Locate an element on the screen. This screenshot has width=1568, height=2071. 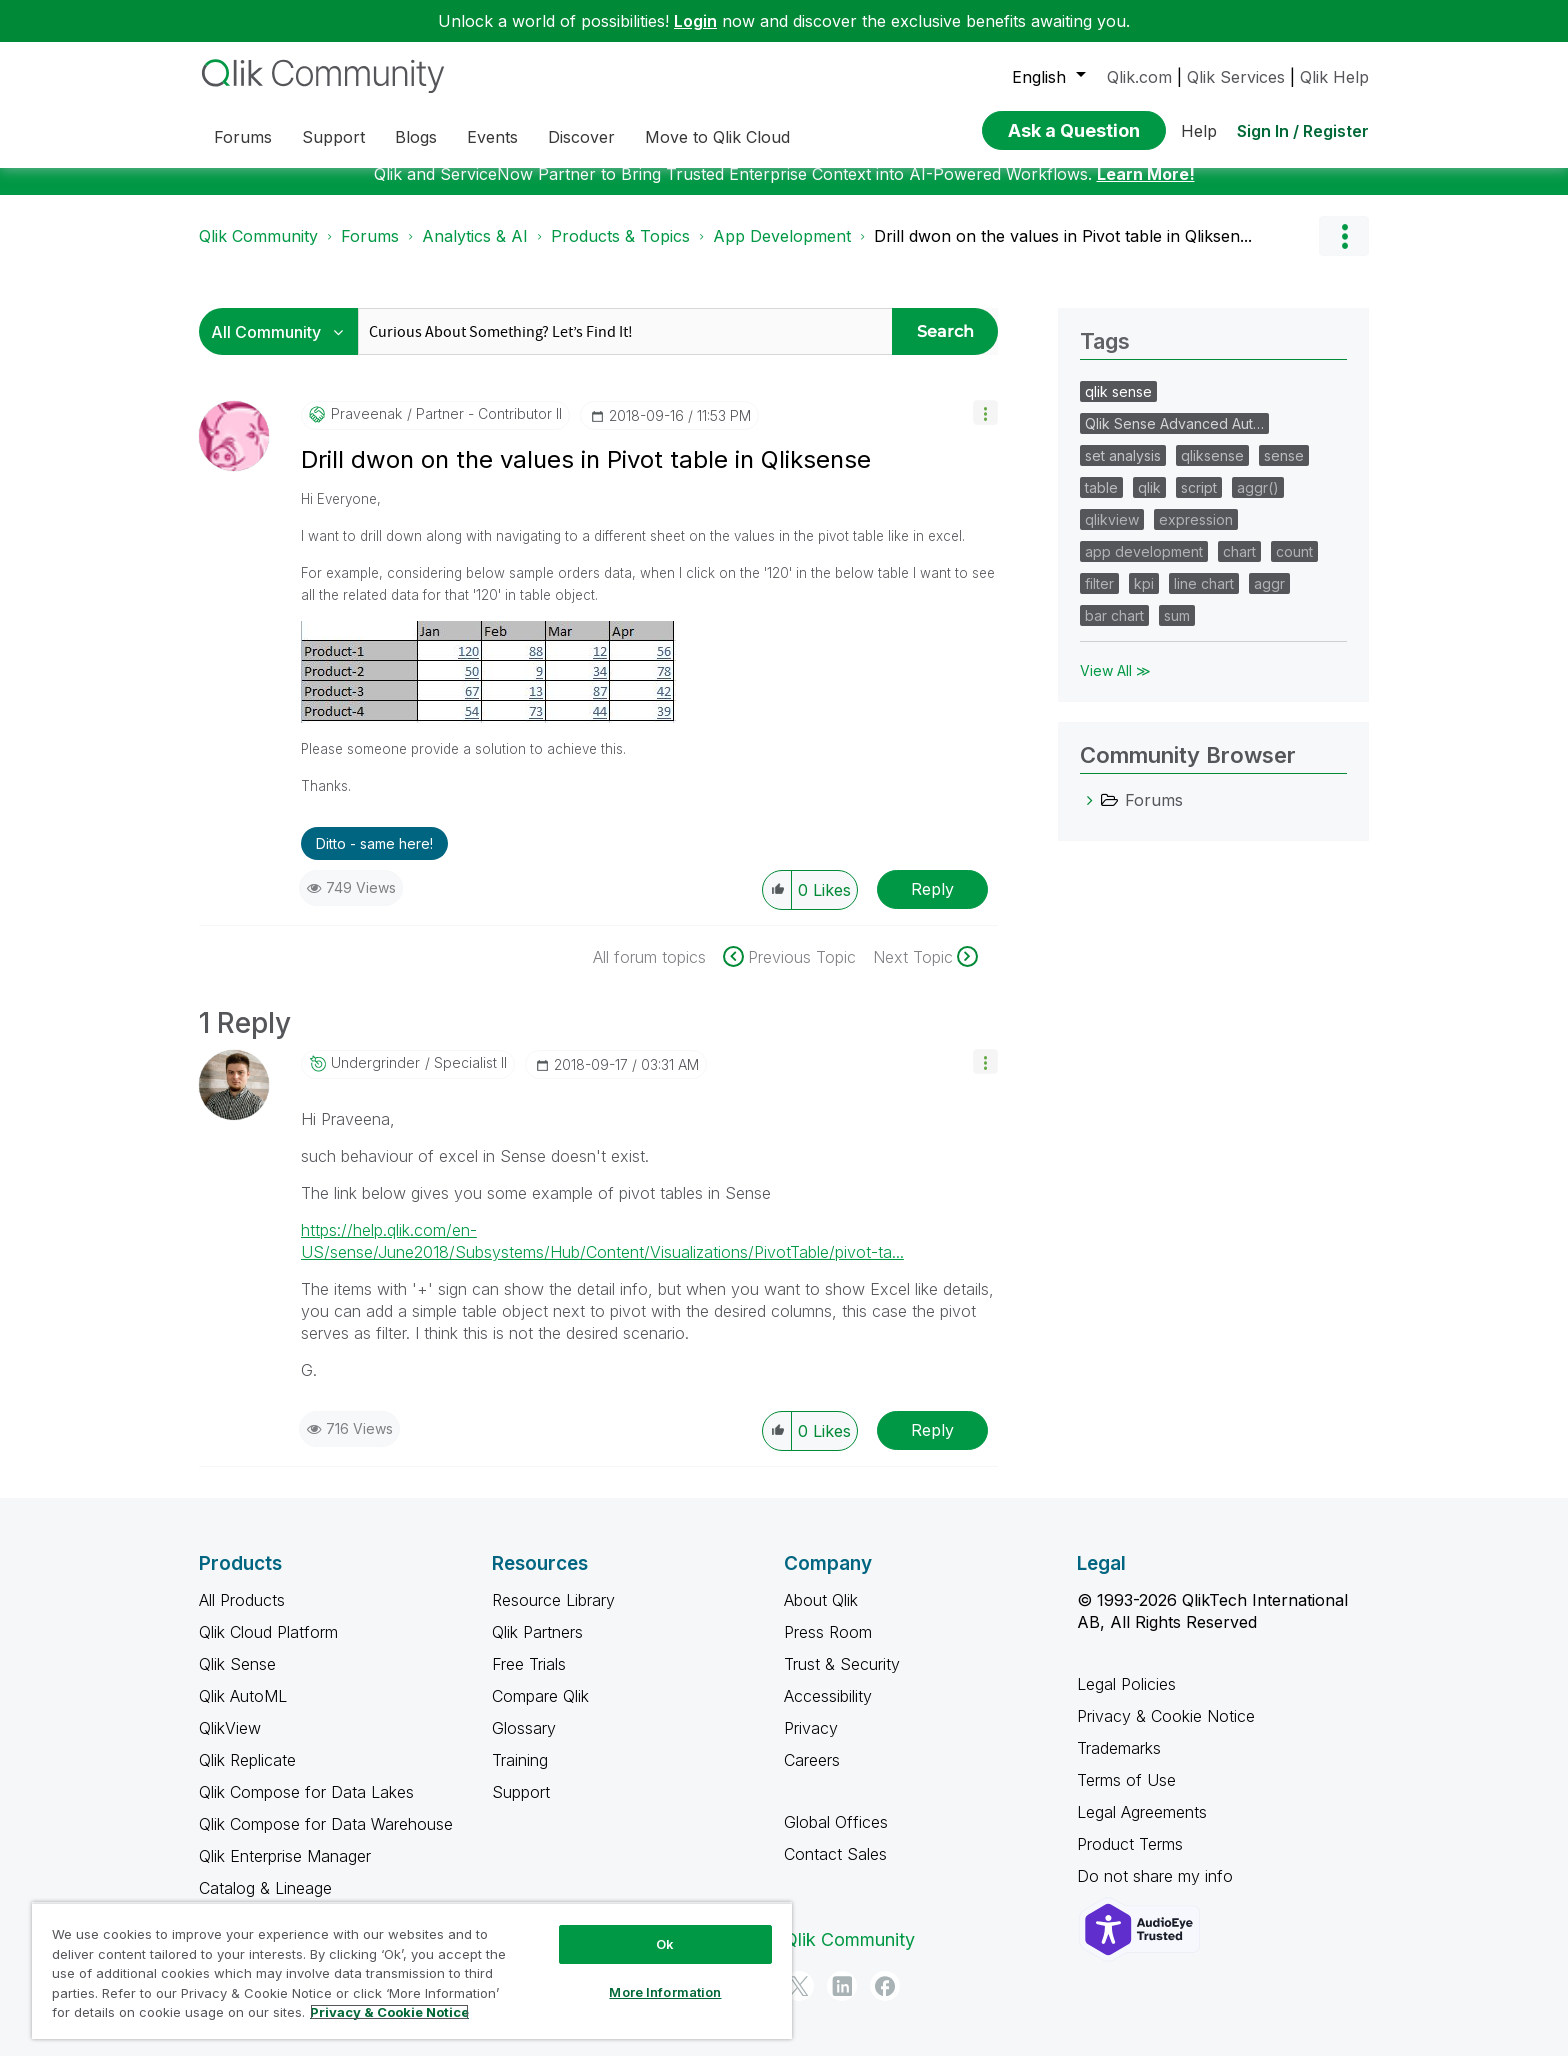
Events [menuitem] is located at coordinates (492, 137).